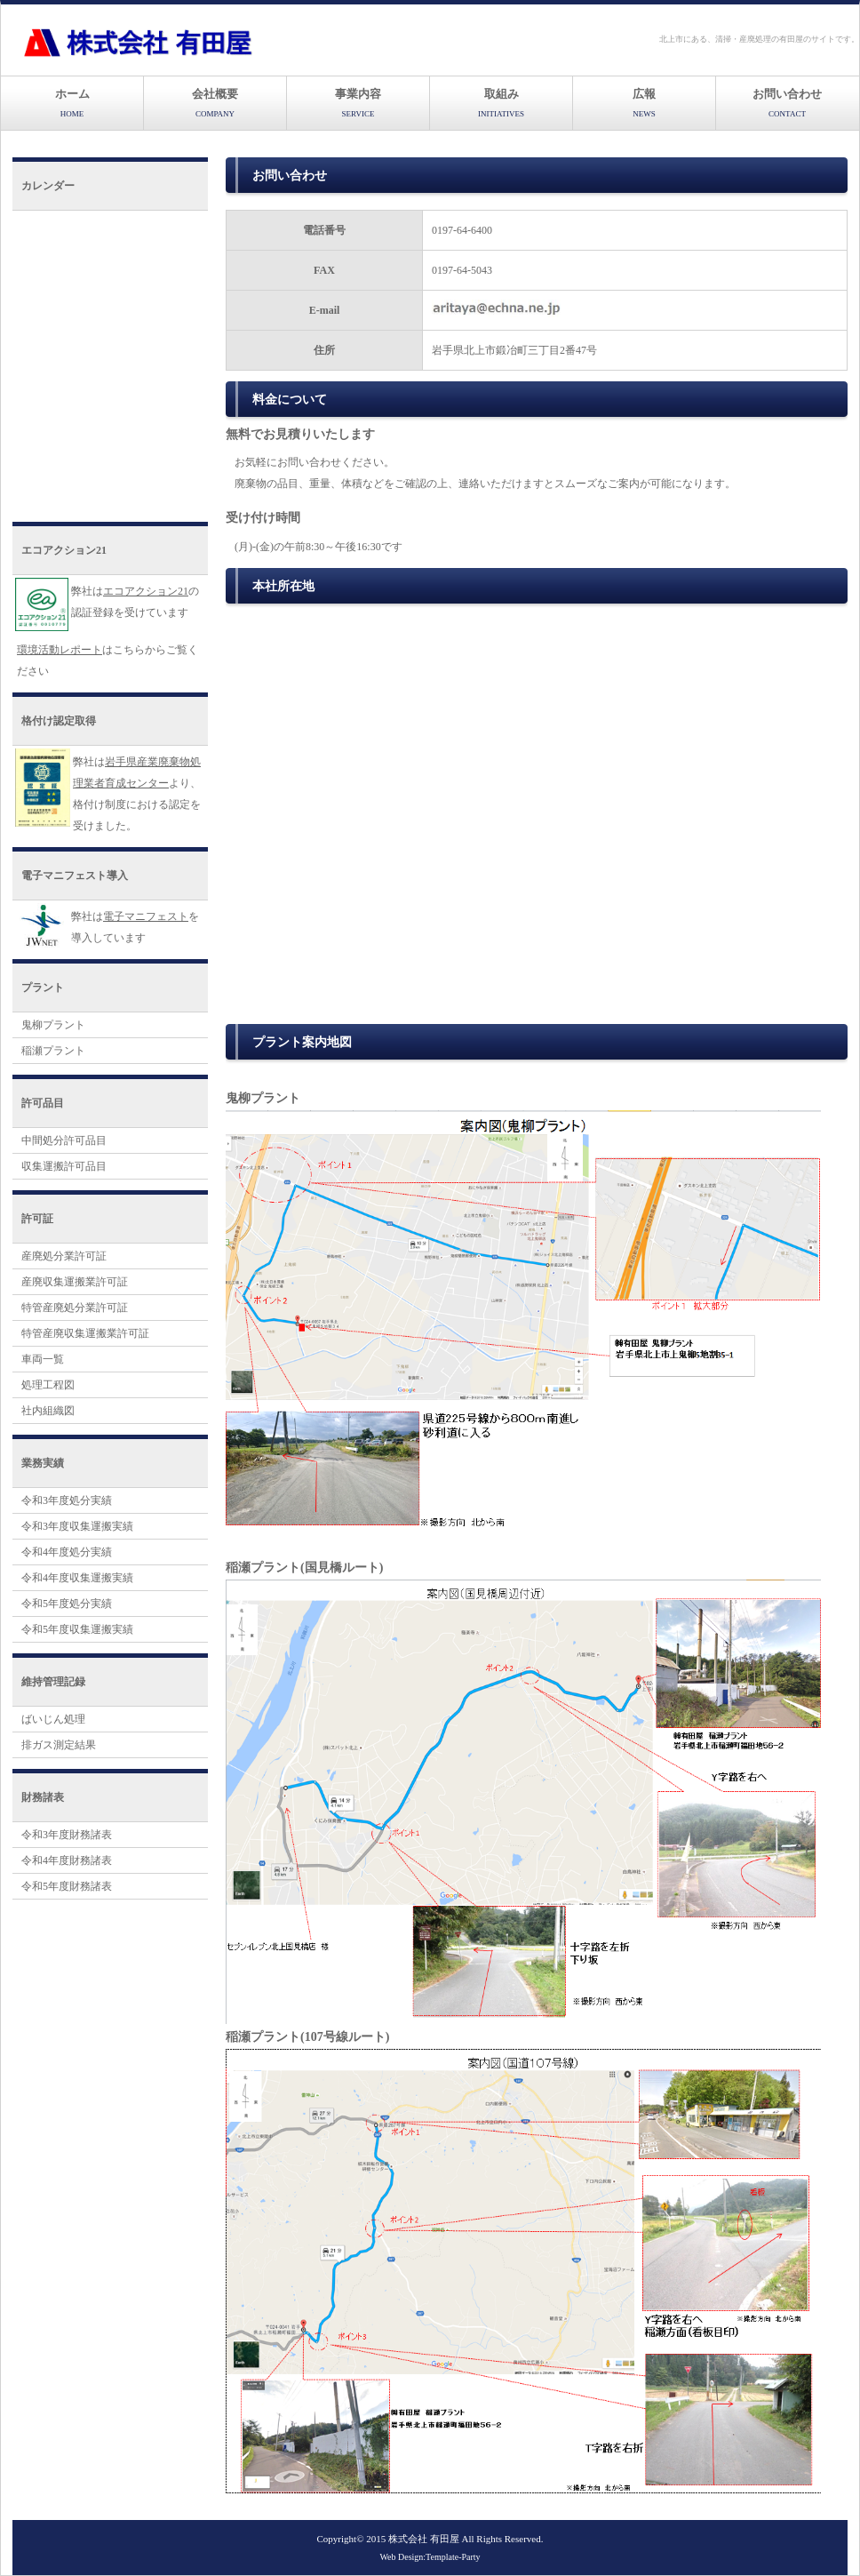 The width and height of the screenshot is (860, 2576). I want to click on 令和4年度処分実績, so click(66, 1552).